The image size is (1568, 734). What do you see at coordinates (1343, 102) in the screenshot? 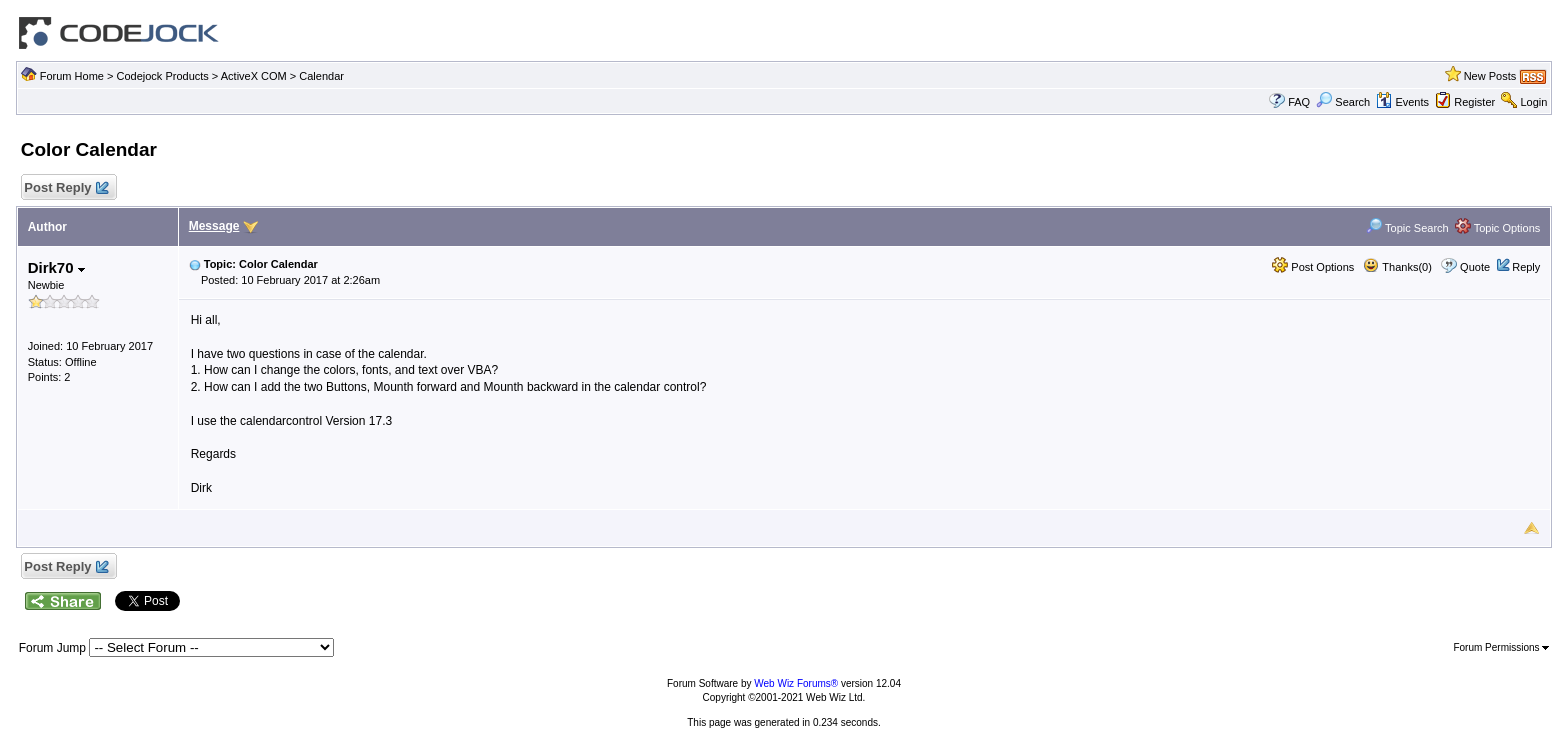
I see `Search` at bounding box center [1343, 102].